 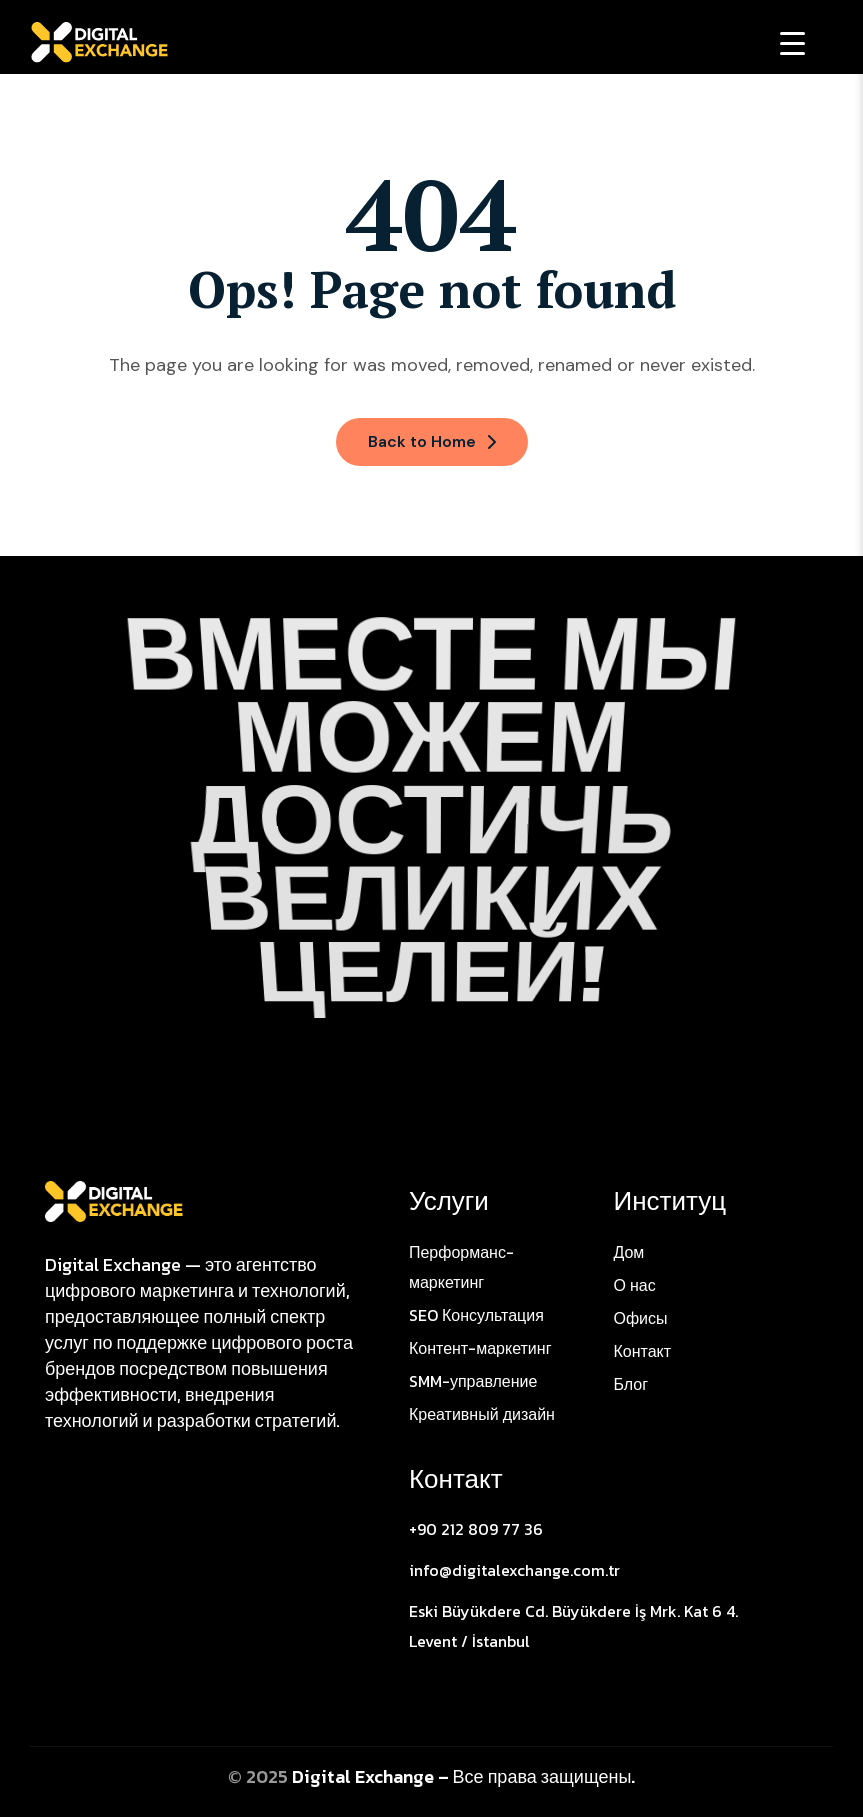 What do you see at coordinates (792, 42) in the screenshot?
I see `[Menu Trigger]` at bounding box center [792, 42].